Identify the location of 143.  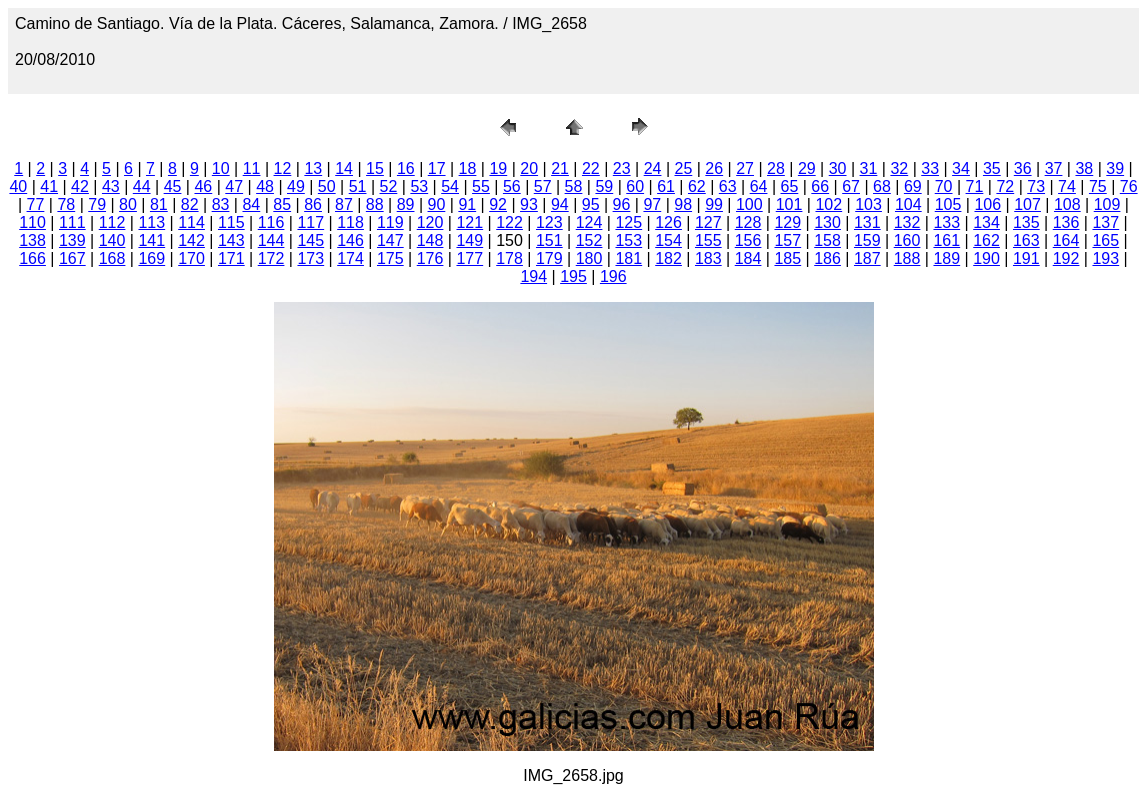
(231, 240).